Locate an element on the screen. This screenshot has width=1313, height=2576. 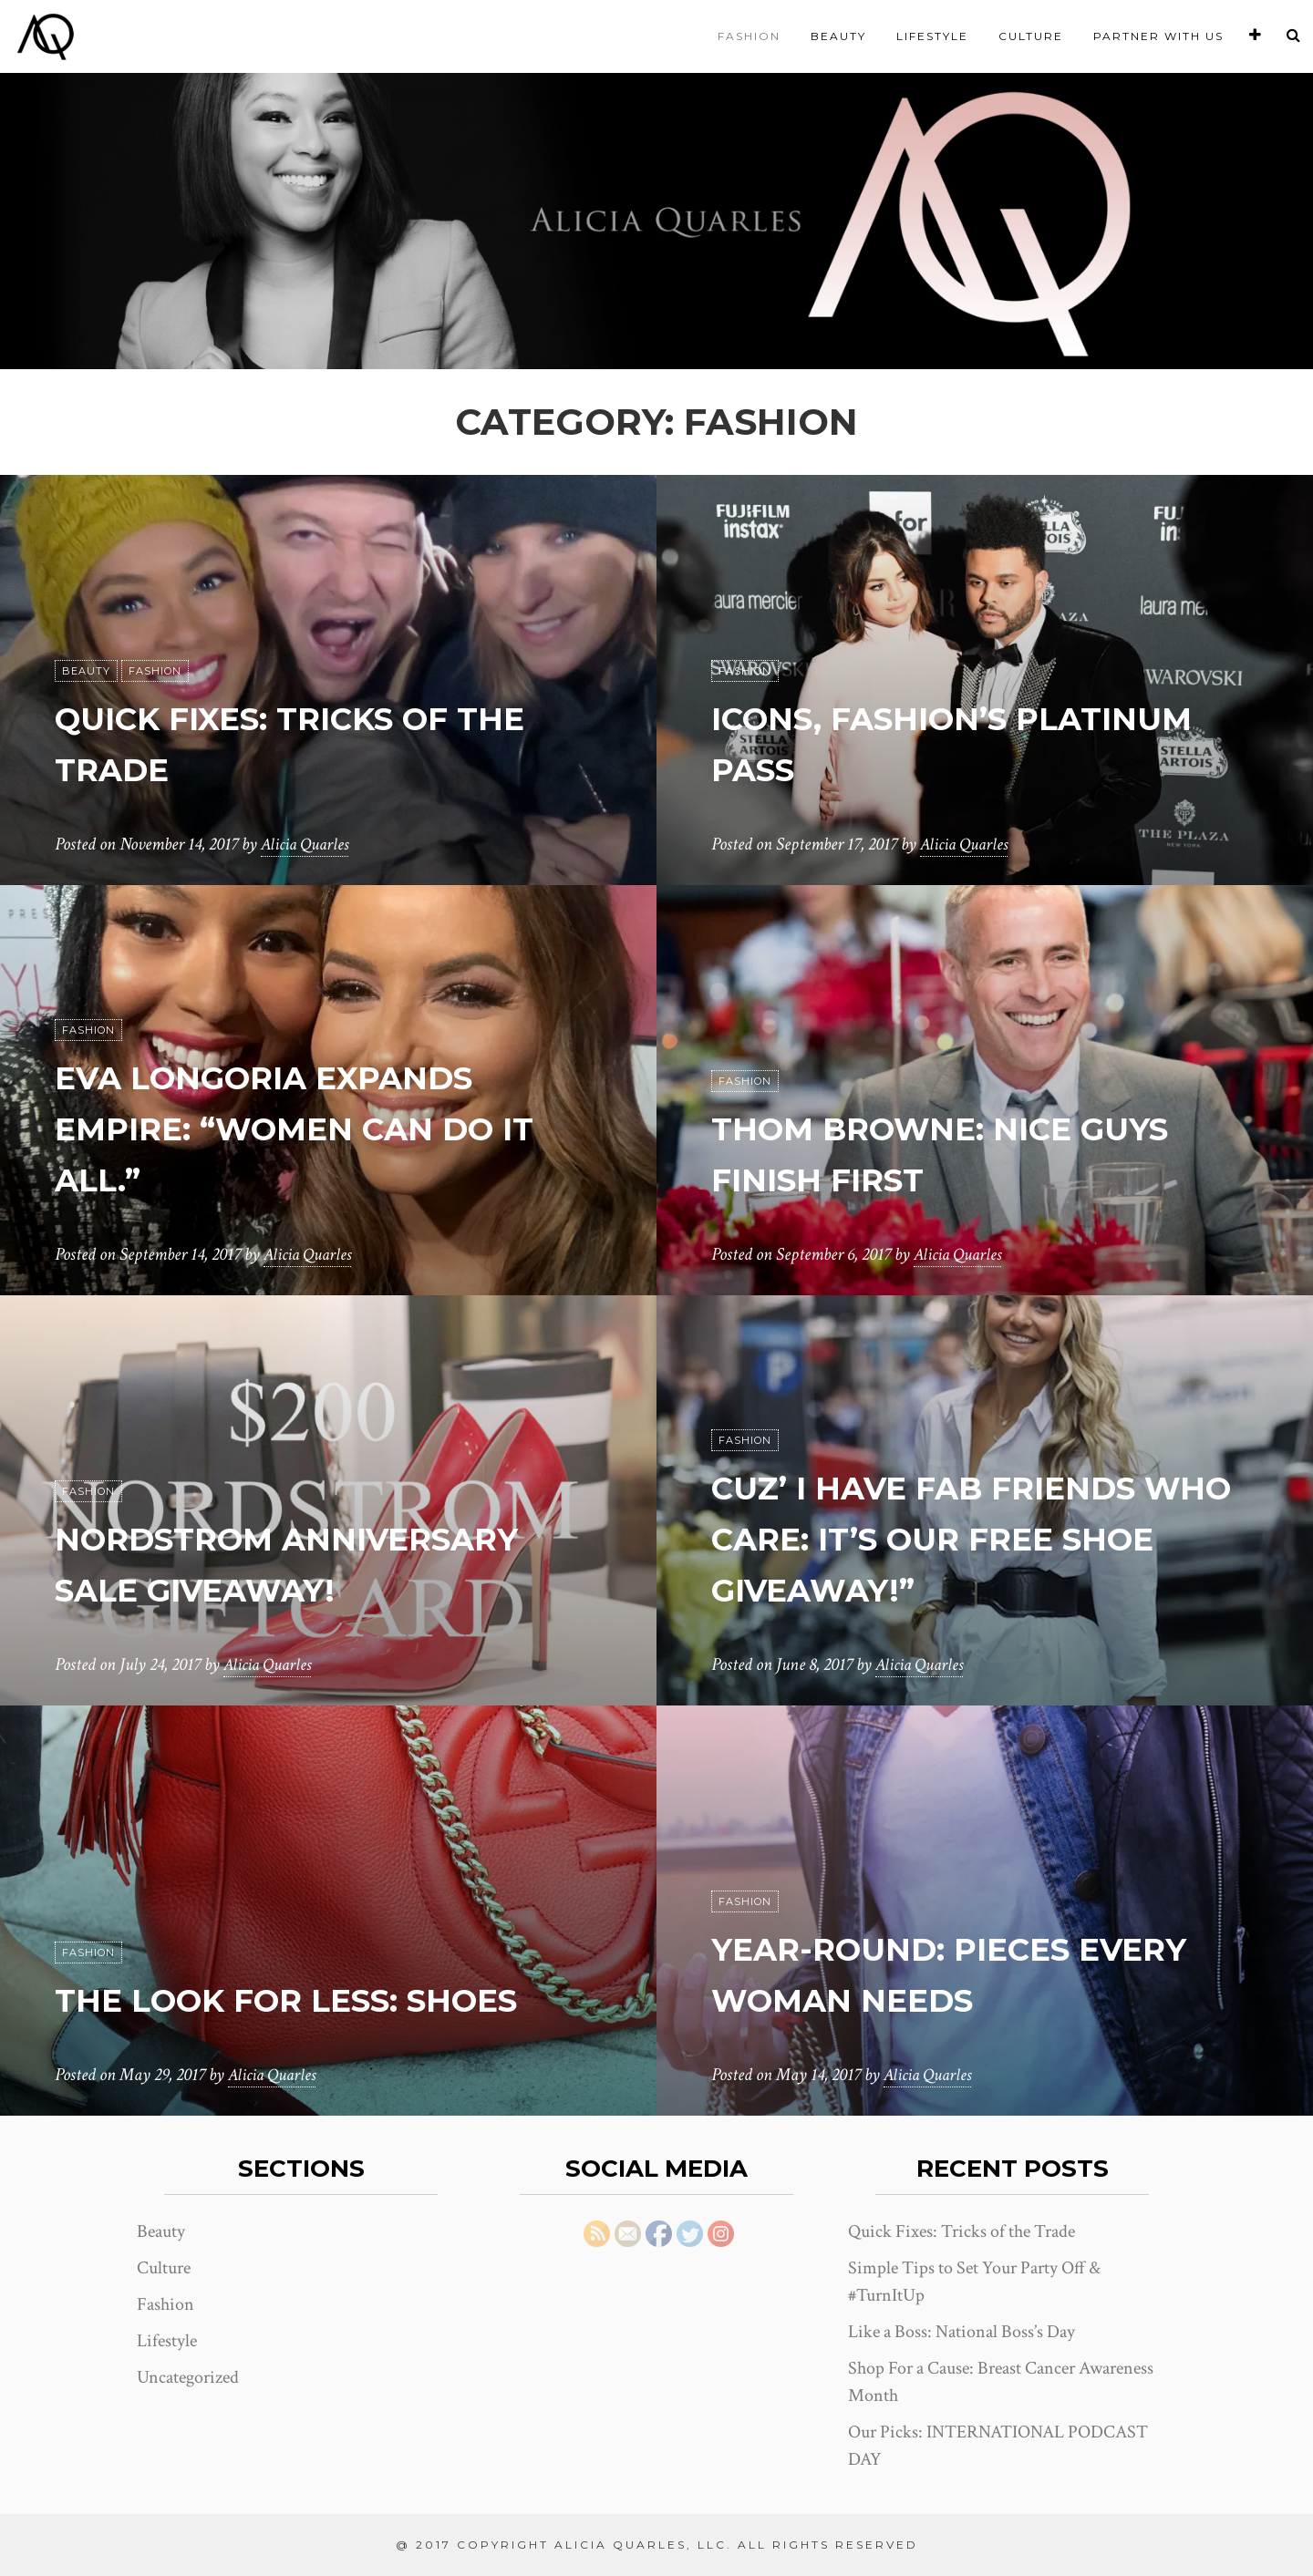
EVA LONGORIA EXPANDS EMPIRE: “WOMEN CAN DO IT ALL.” is located at coordinates (309, 1127).